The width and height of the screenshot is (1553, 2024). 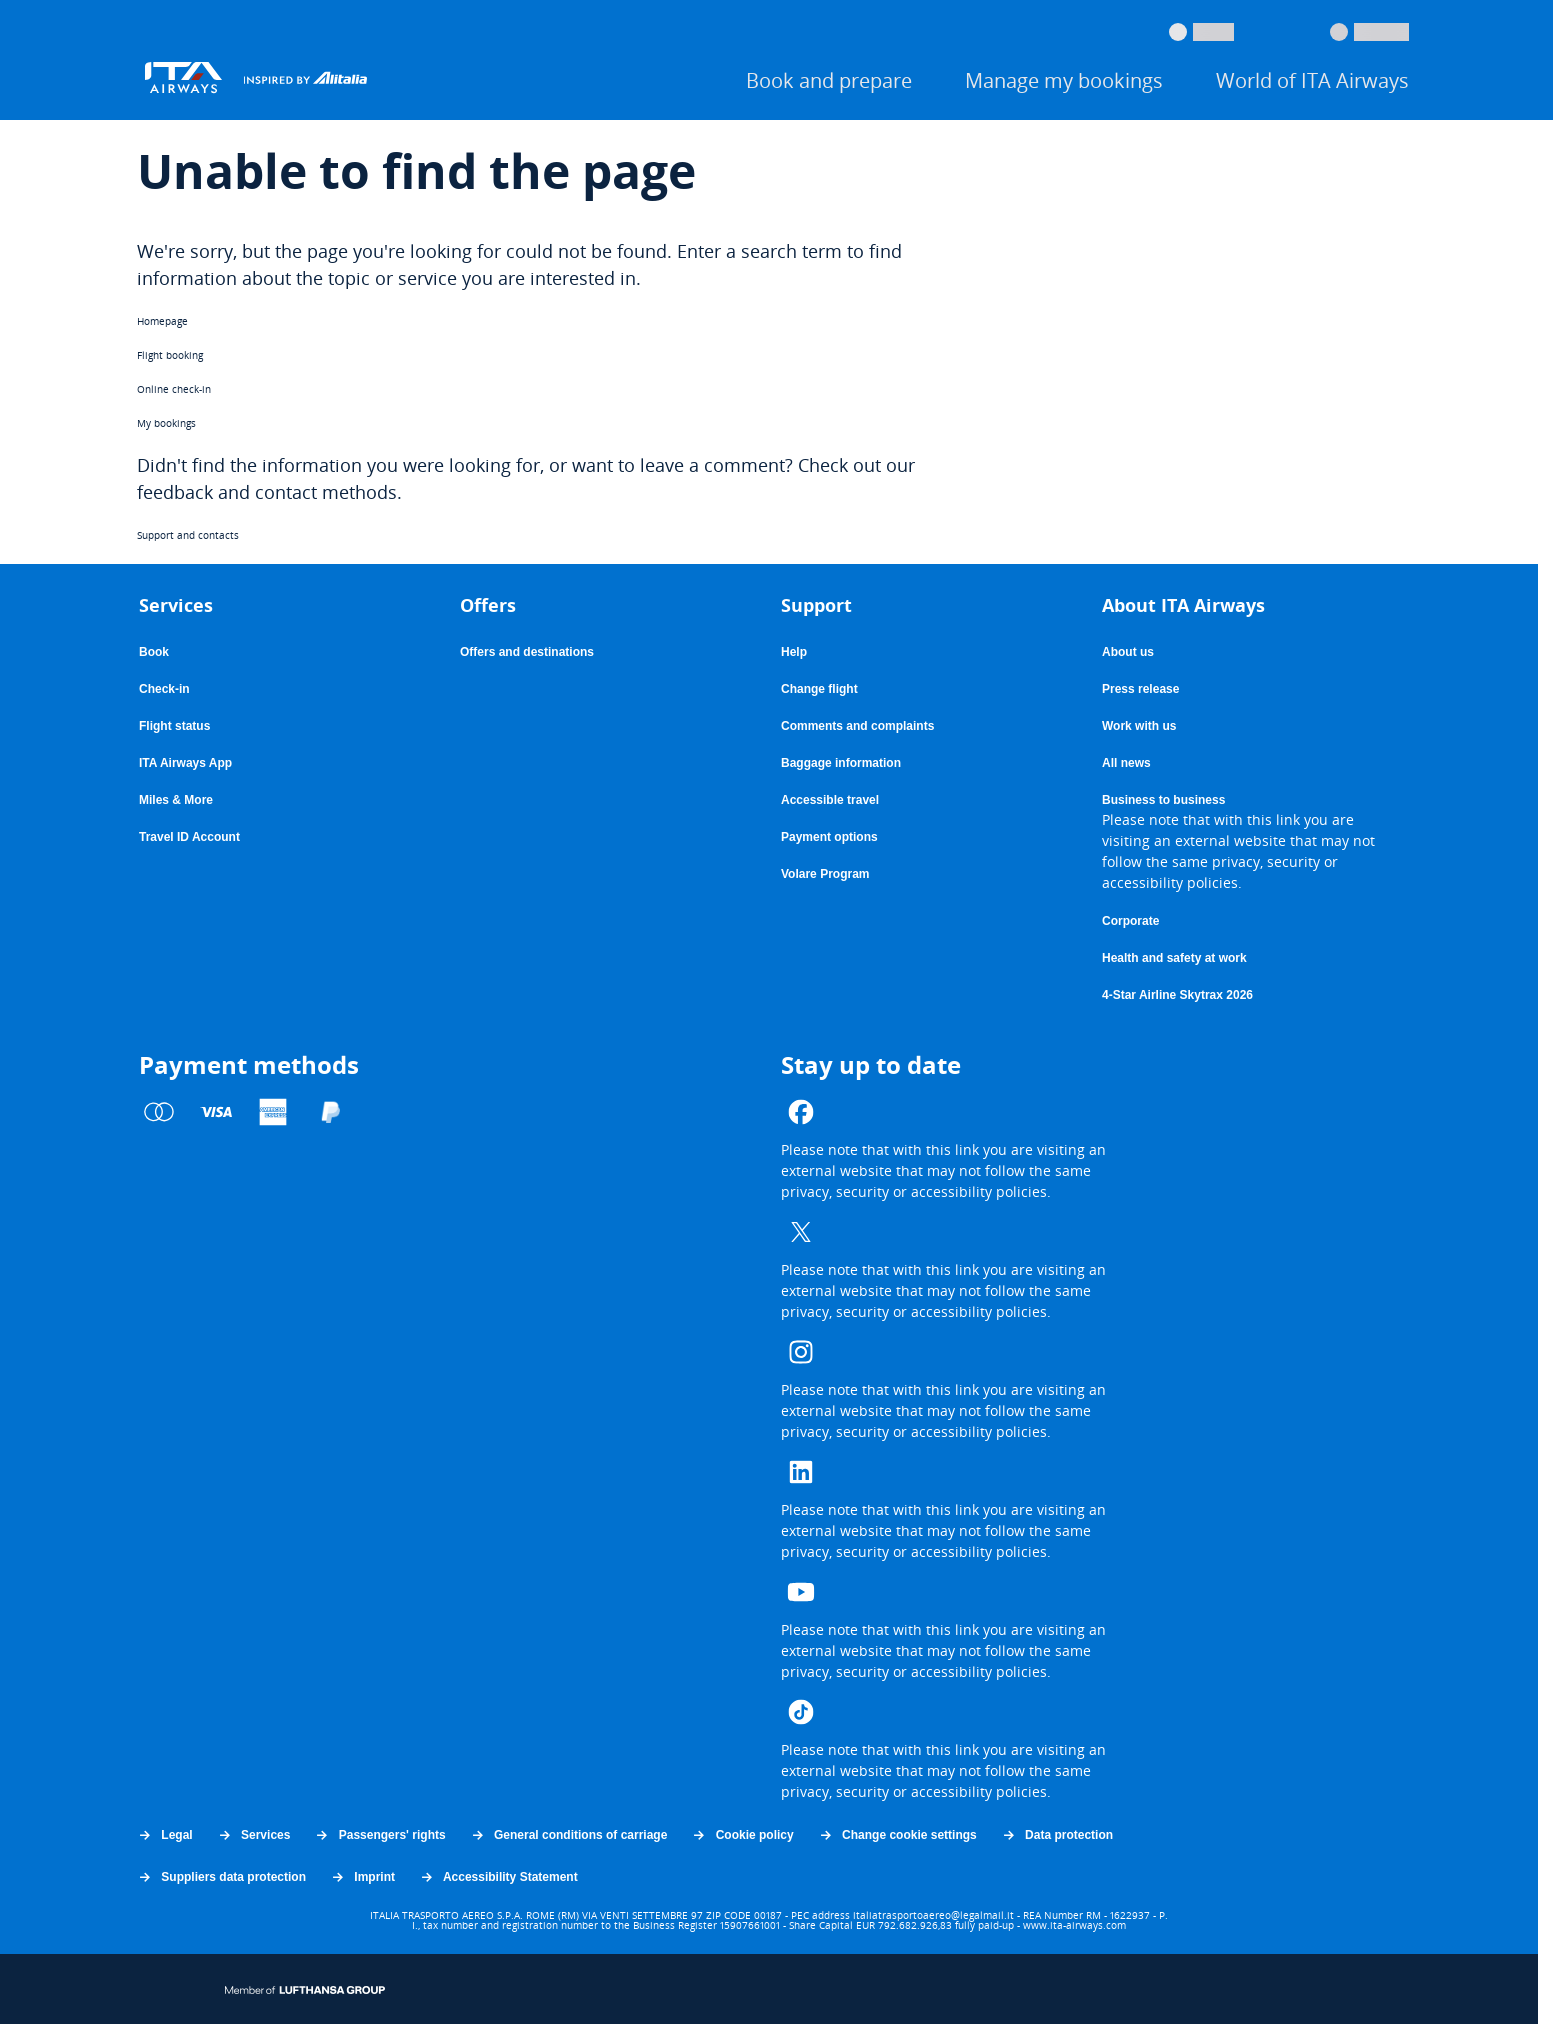 What do you see at coordinates (742, 1835) in the screenshot?
I see `Cookie policy` at bounding box center [742, 1835].